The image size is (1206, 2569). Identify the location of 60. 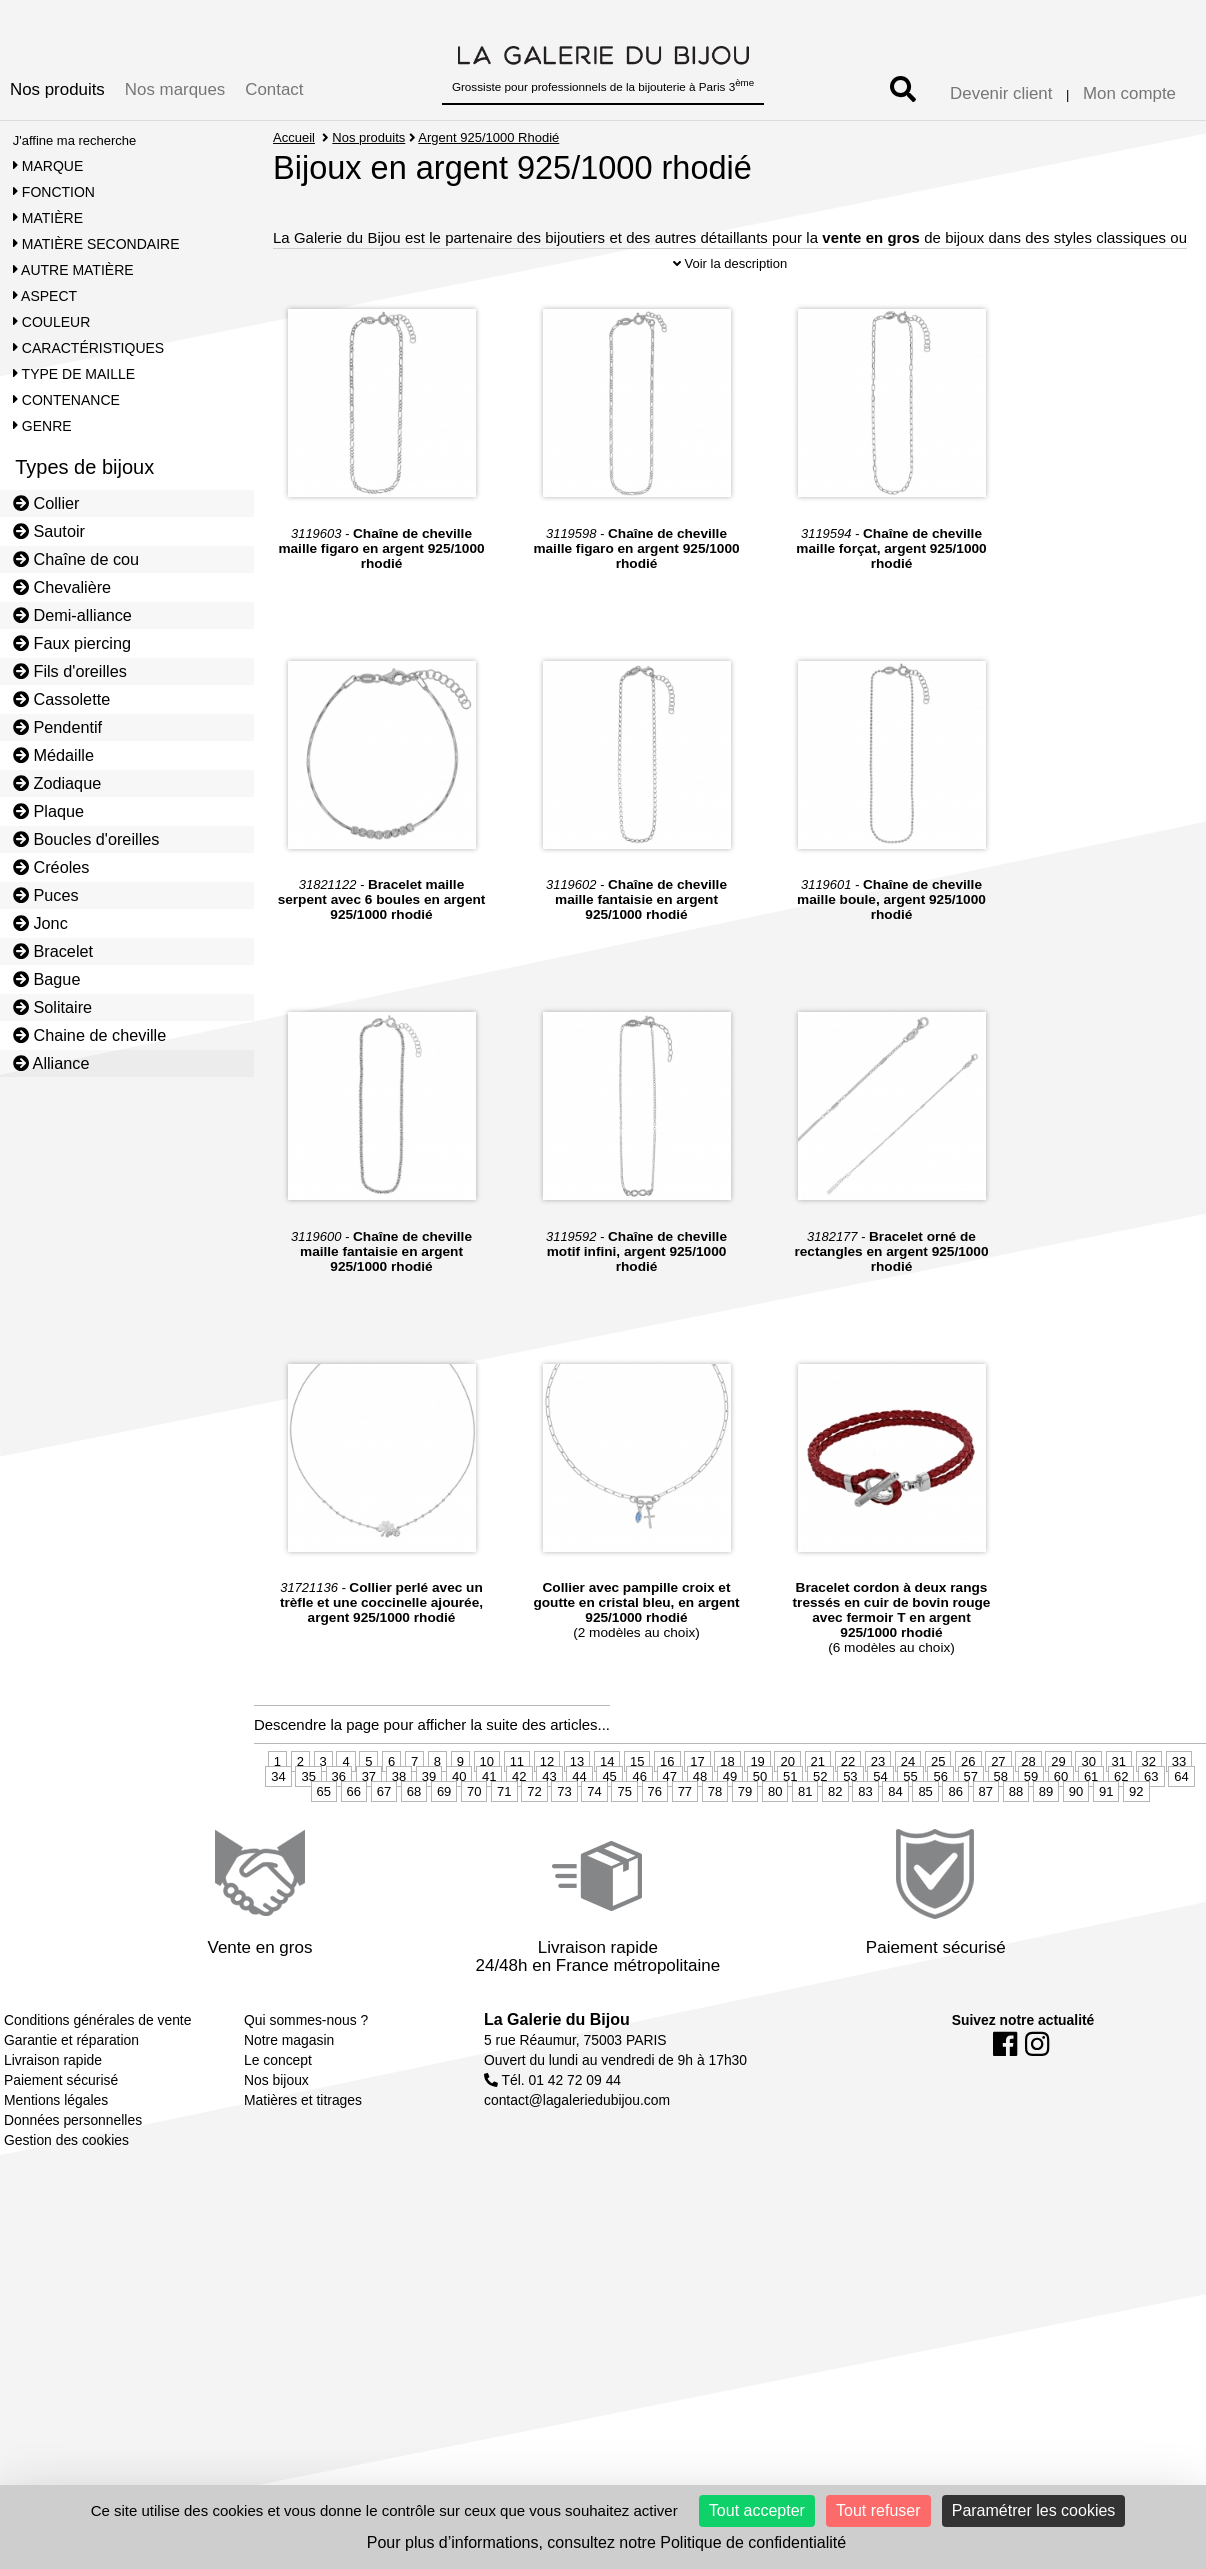
(1061, 1834).